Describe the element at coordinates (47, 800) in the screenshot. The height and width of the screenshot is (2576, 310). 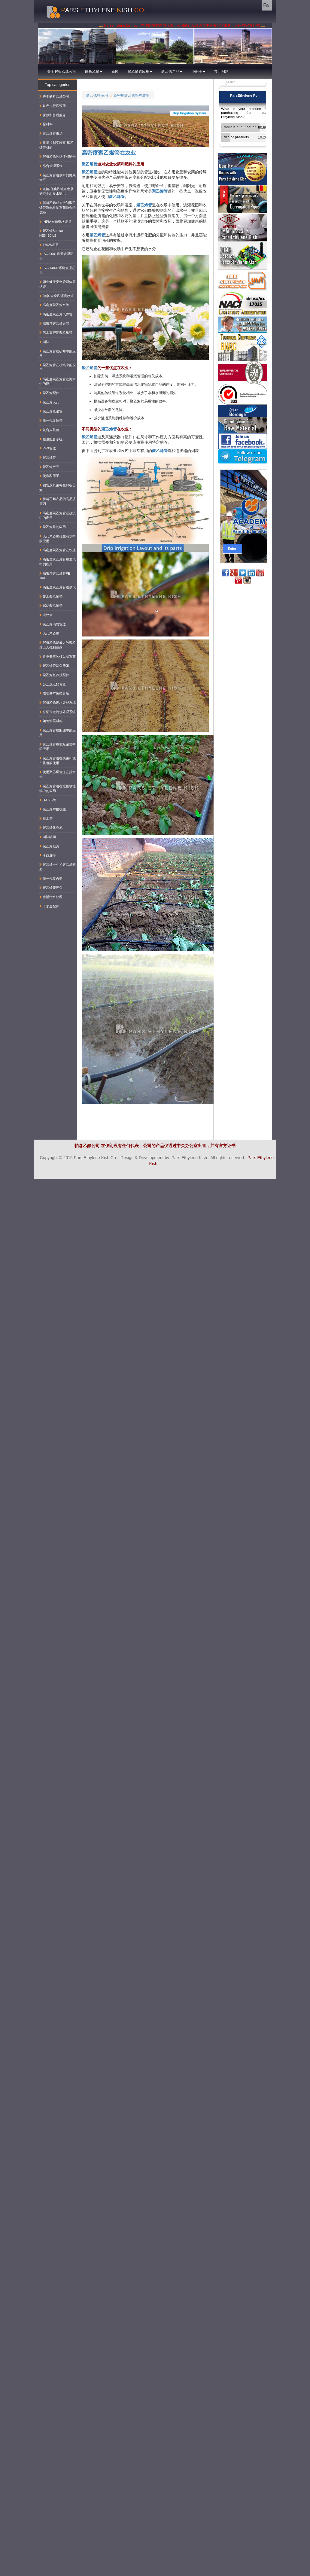
I see `U-PVC管` at that location.